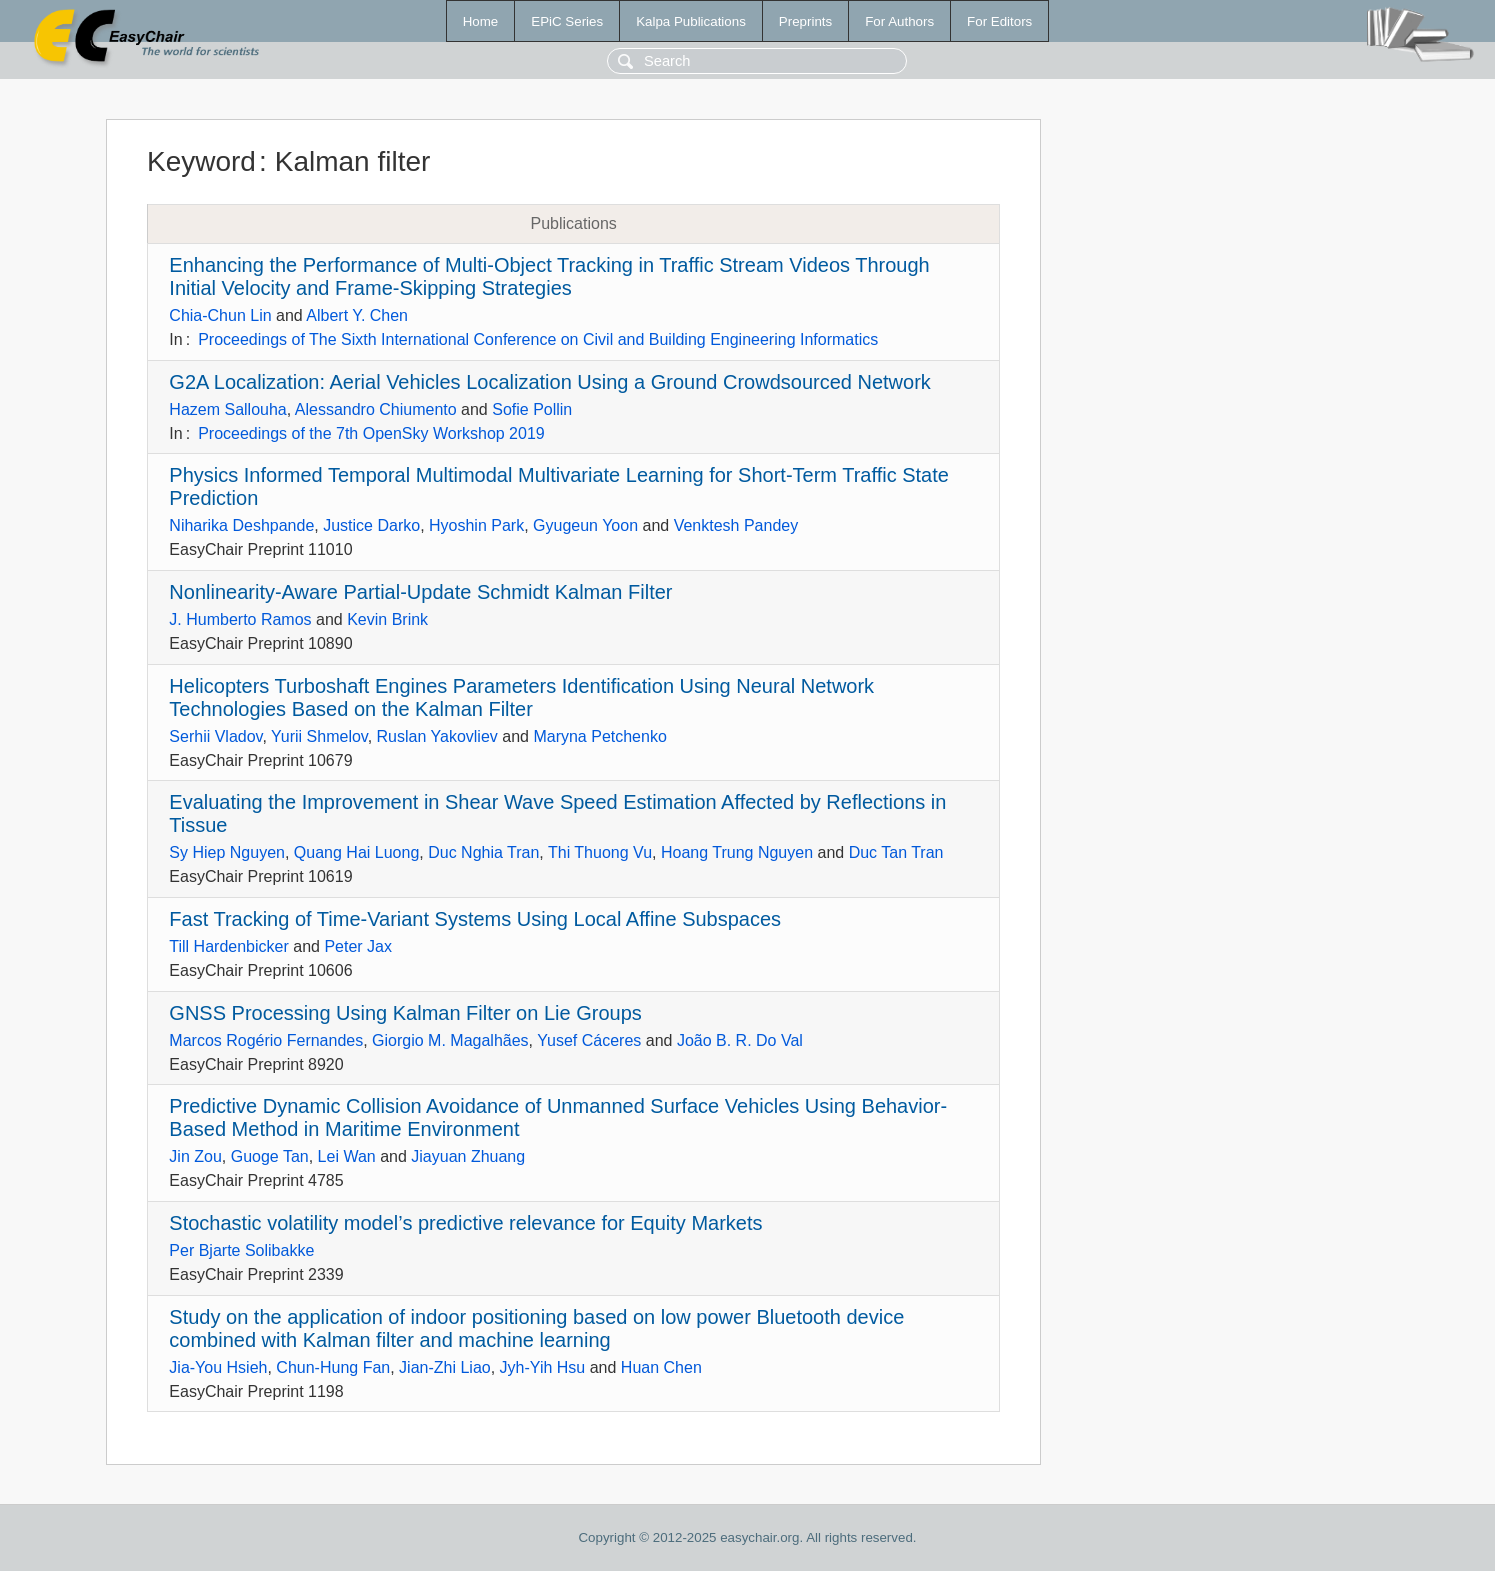 This screenshot has width=1495, height=1571. What do you see at coordinates (347, 1156) in the screenshot?
I see `Lei Wan` at bounding box center [347, 1156].